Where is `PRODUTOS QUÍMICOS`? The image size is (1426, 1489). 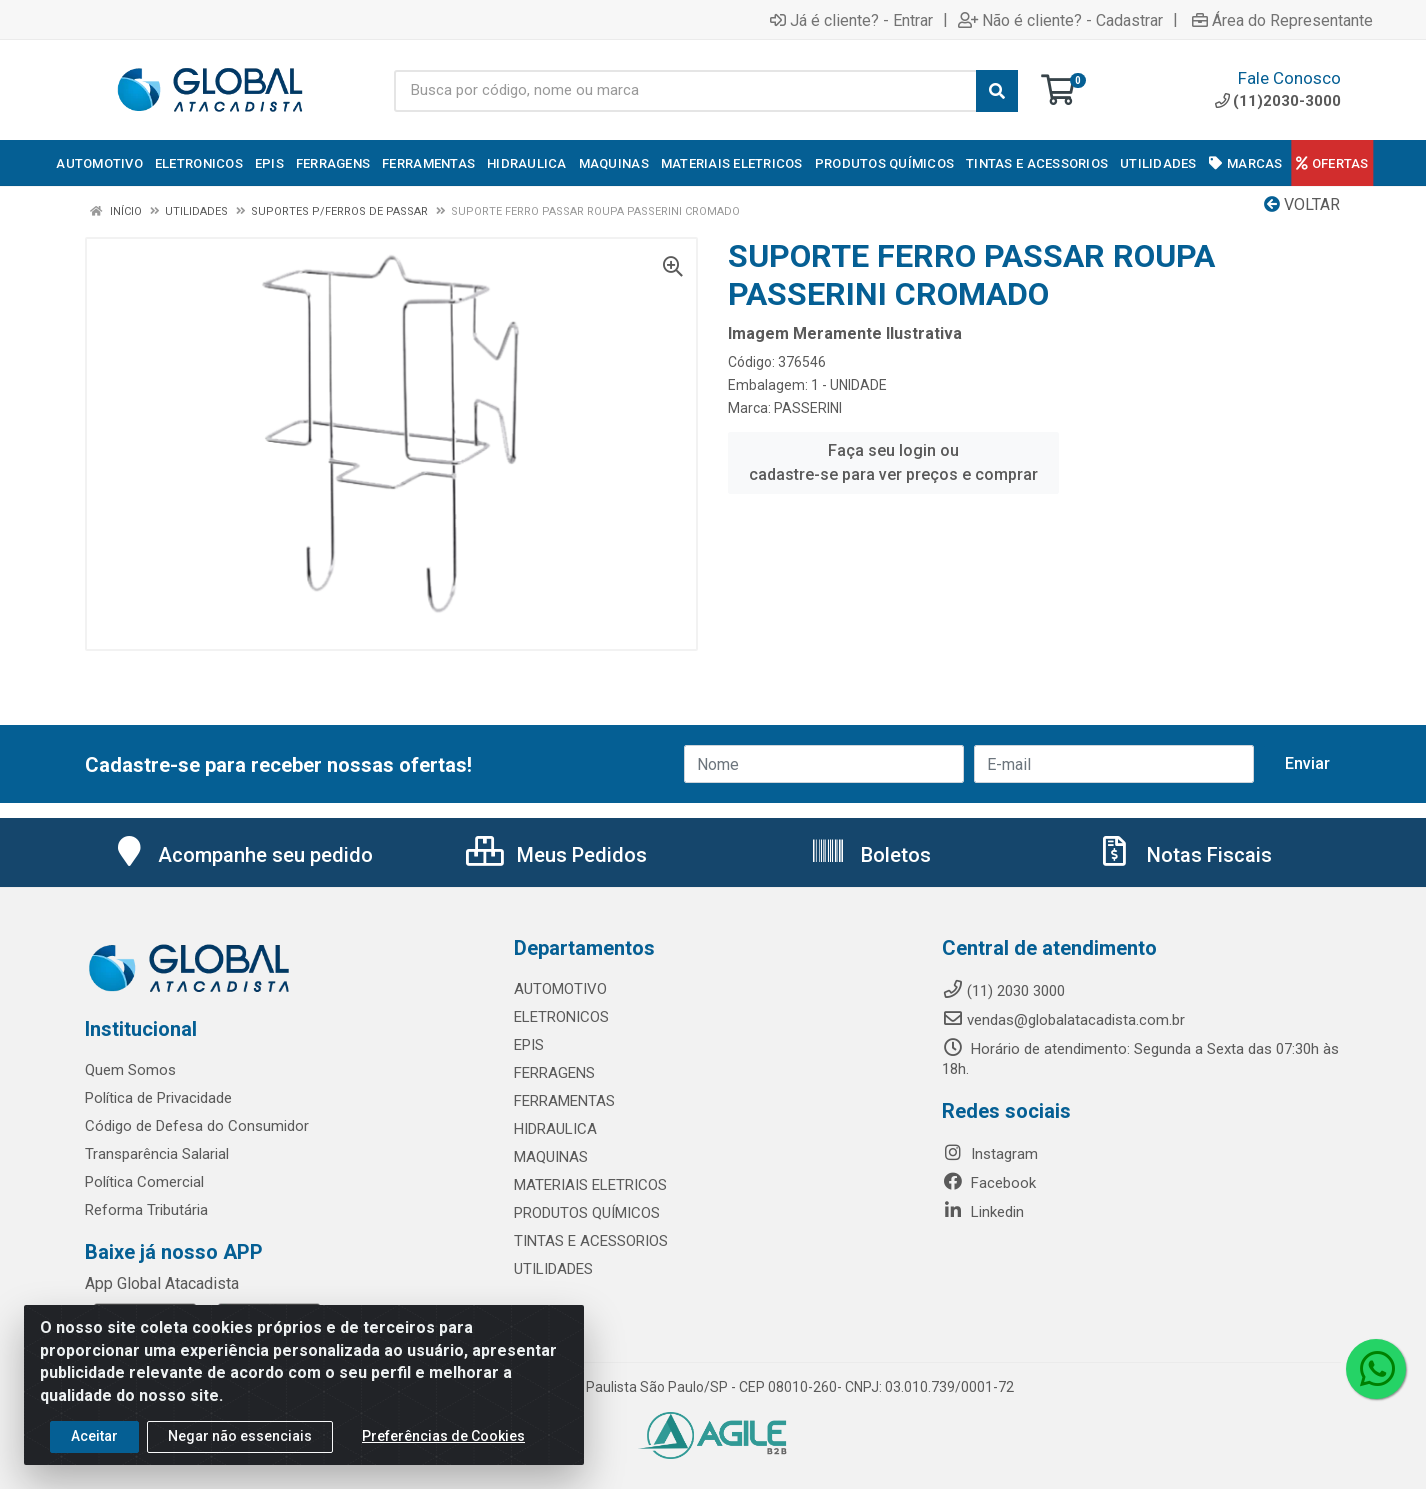
PRODUTOS QUÍMICOS is located at coordinates (587, 1213).